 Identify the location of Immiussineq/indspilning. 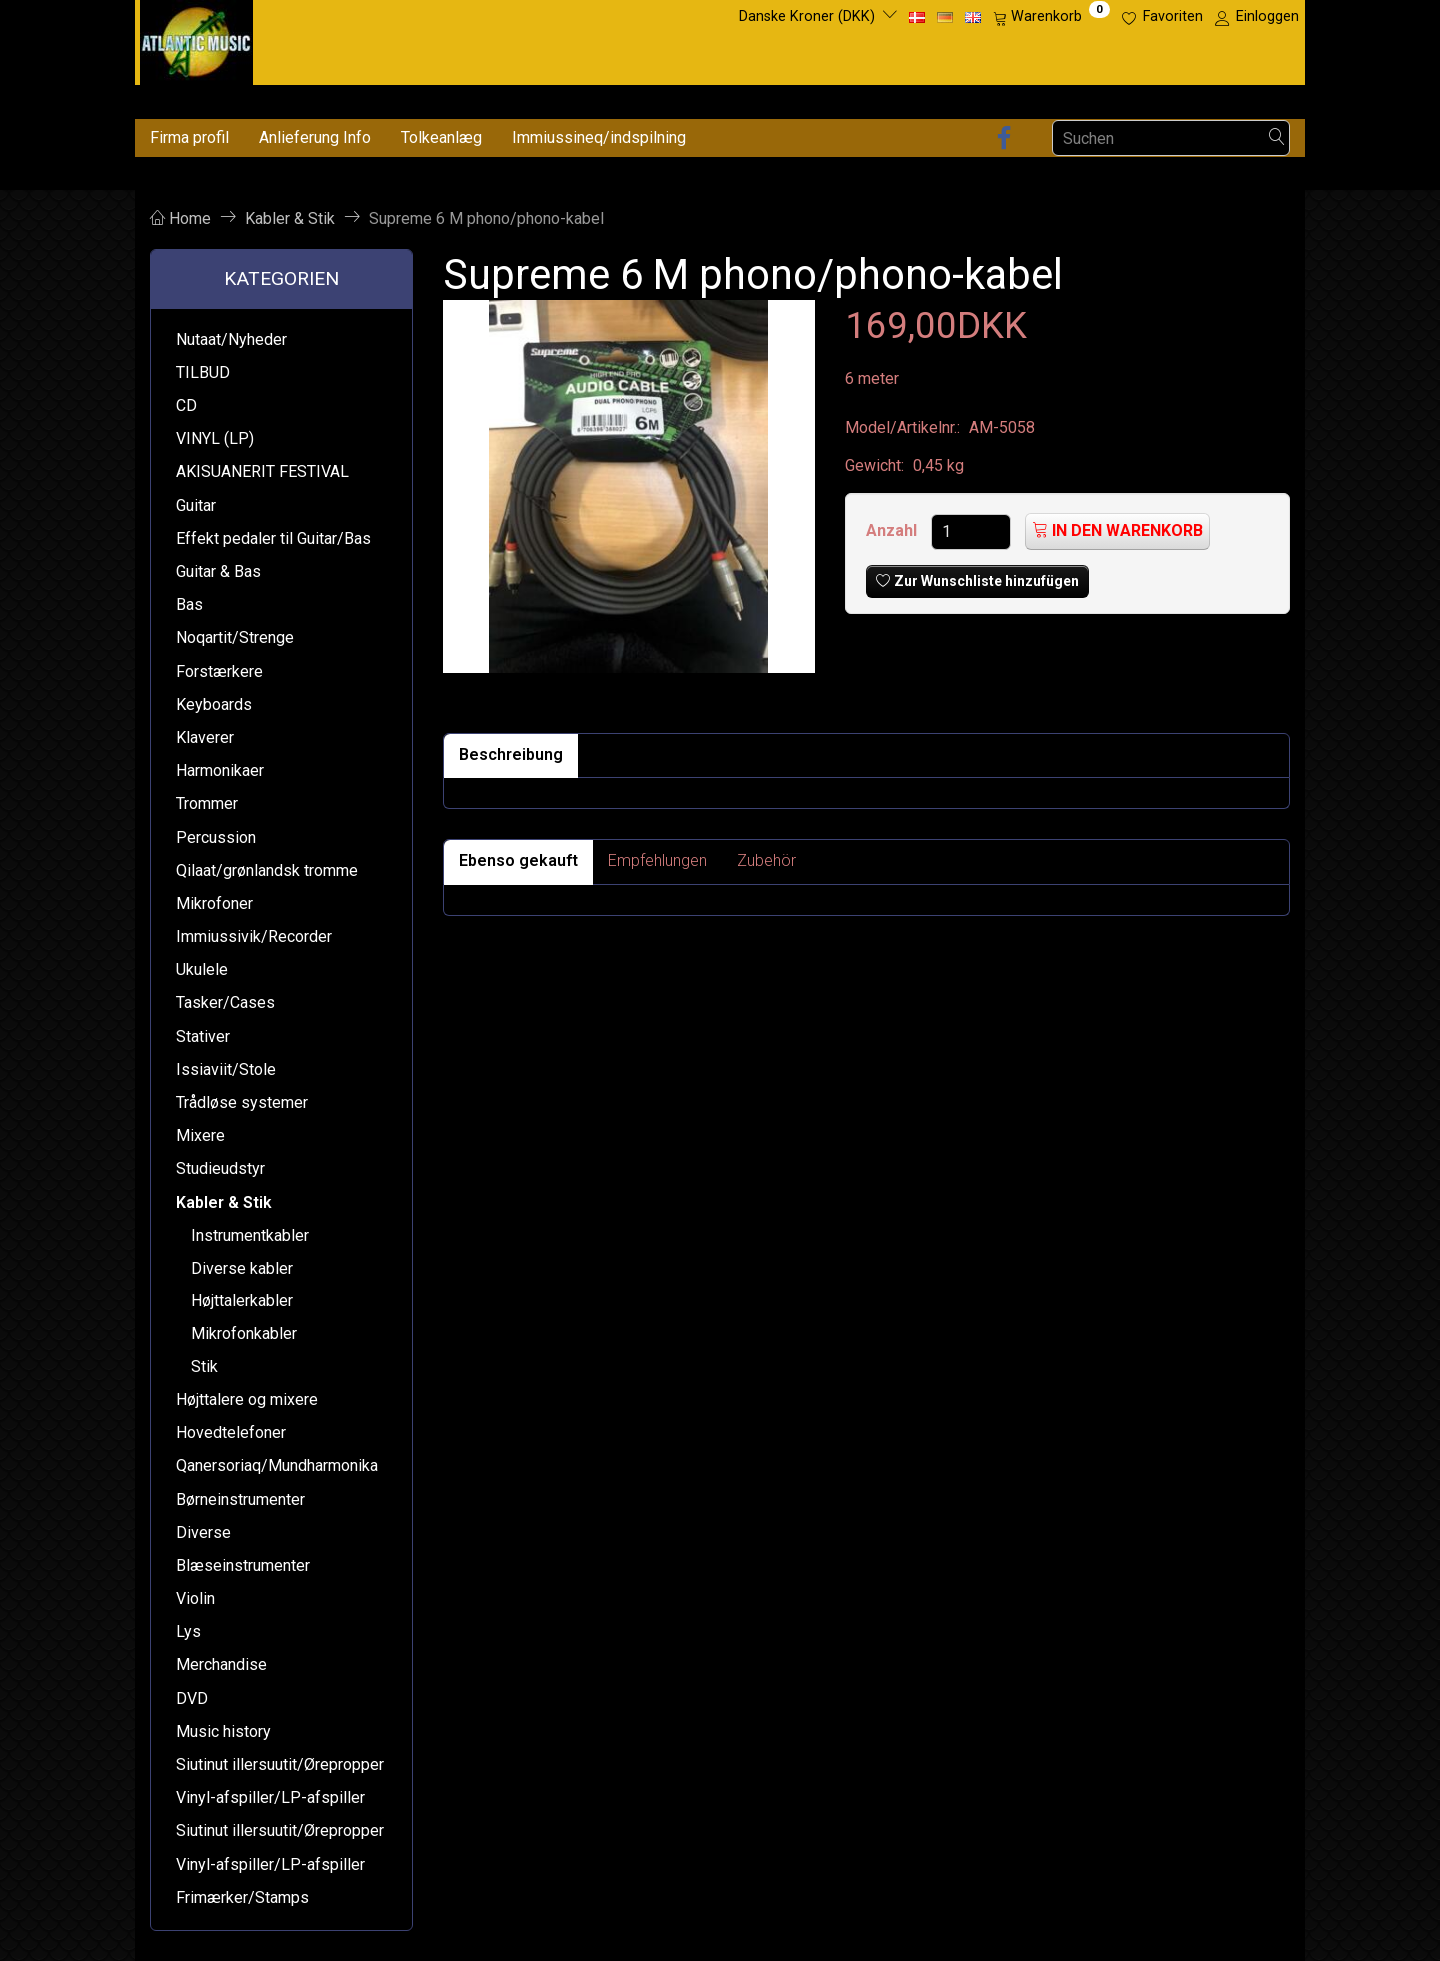
(599, 137).